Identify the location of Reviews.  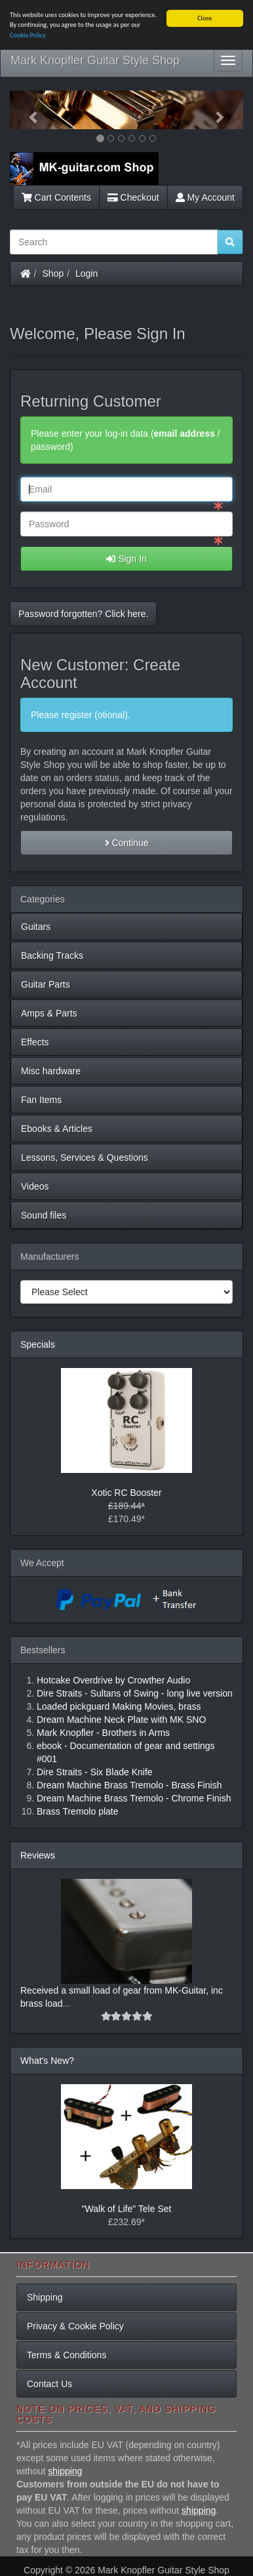
(37, 1855).